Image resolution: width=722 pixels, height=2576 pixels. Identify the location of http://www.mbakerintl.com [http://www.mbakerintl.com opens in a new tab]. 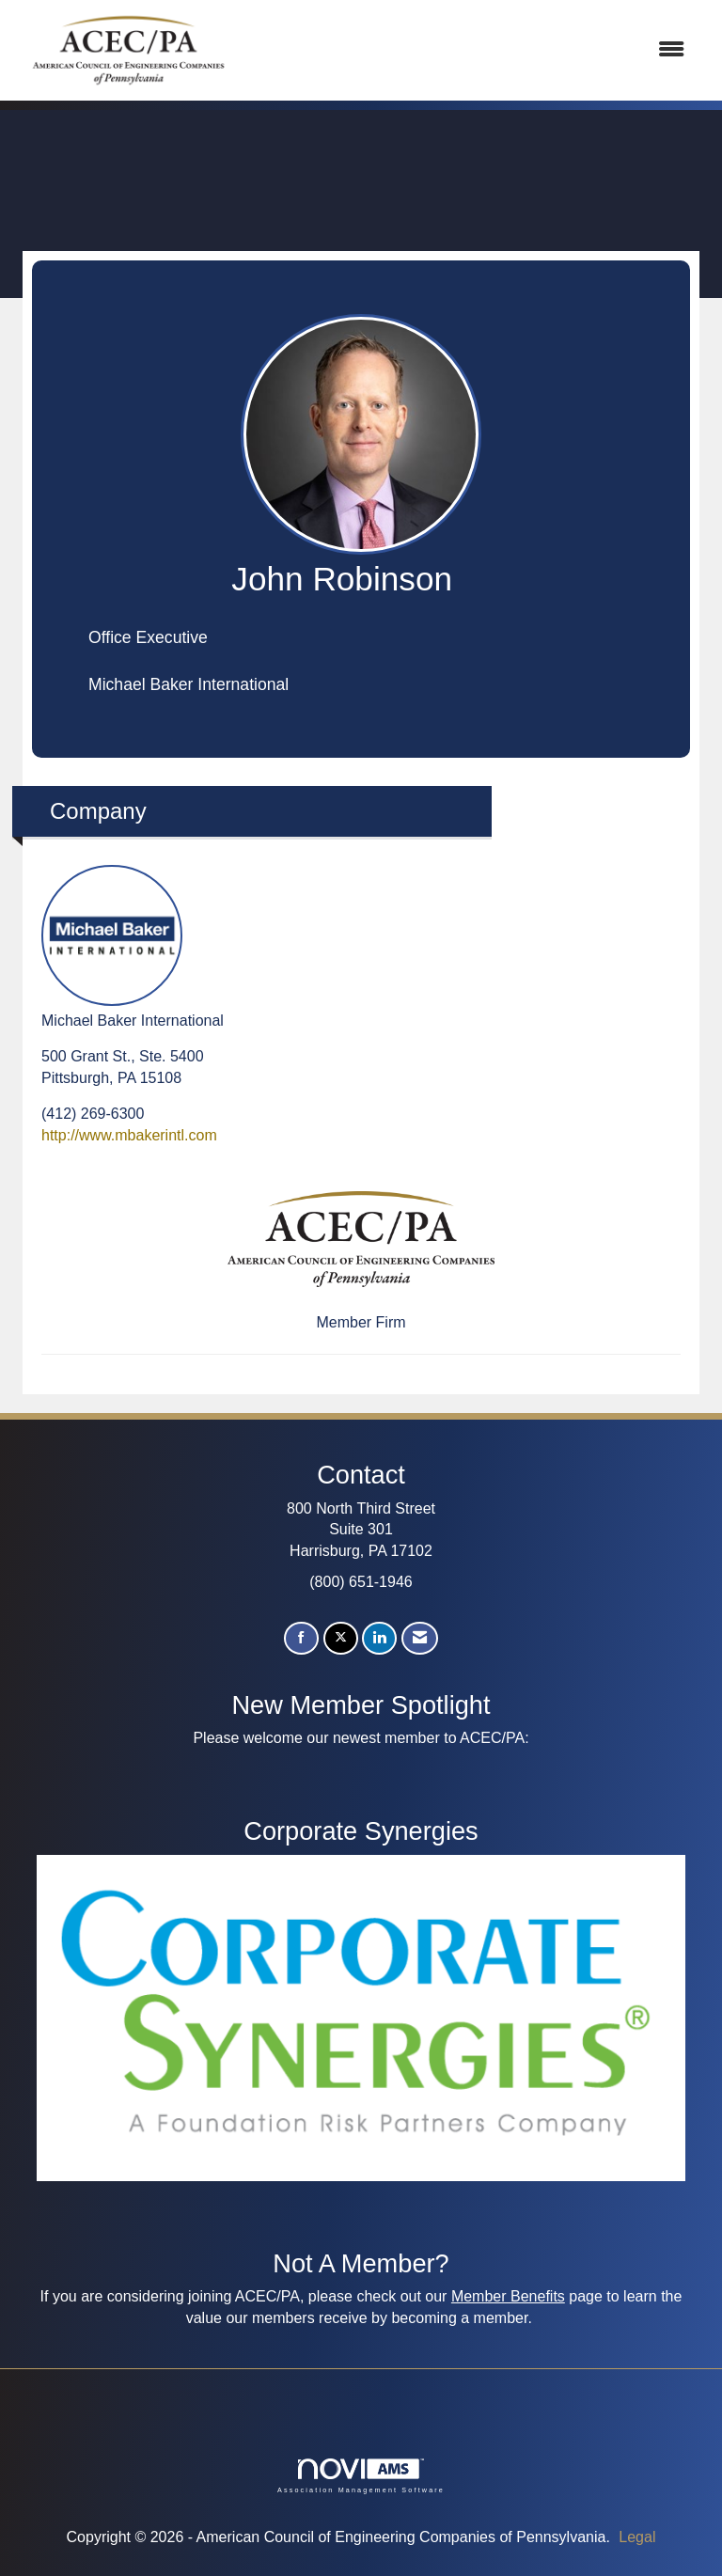
(129, 1135).